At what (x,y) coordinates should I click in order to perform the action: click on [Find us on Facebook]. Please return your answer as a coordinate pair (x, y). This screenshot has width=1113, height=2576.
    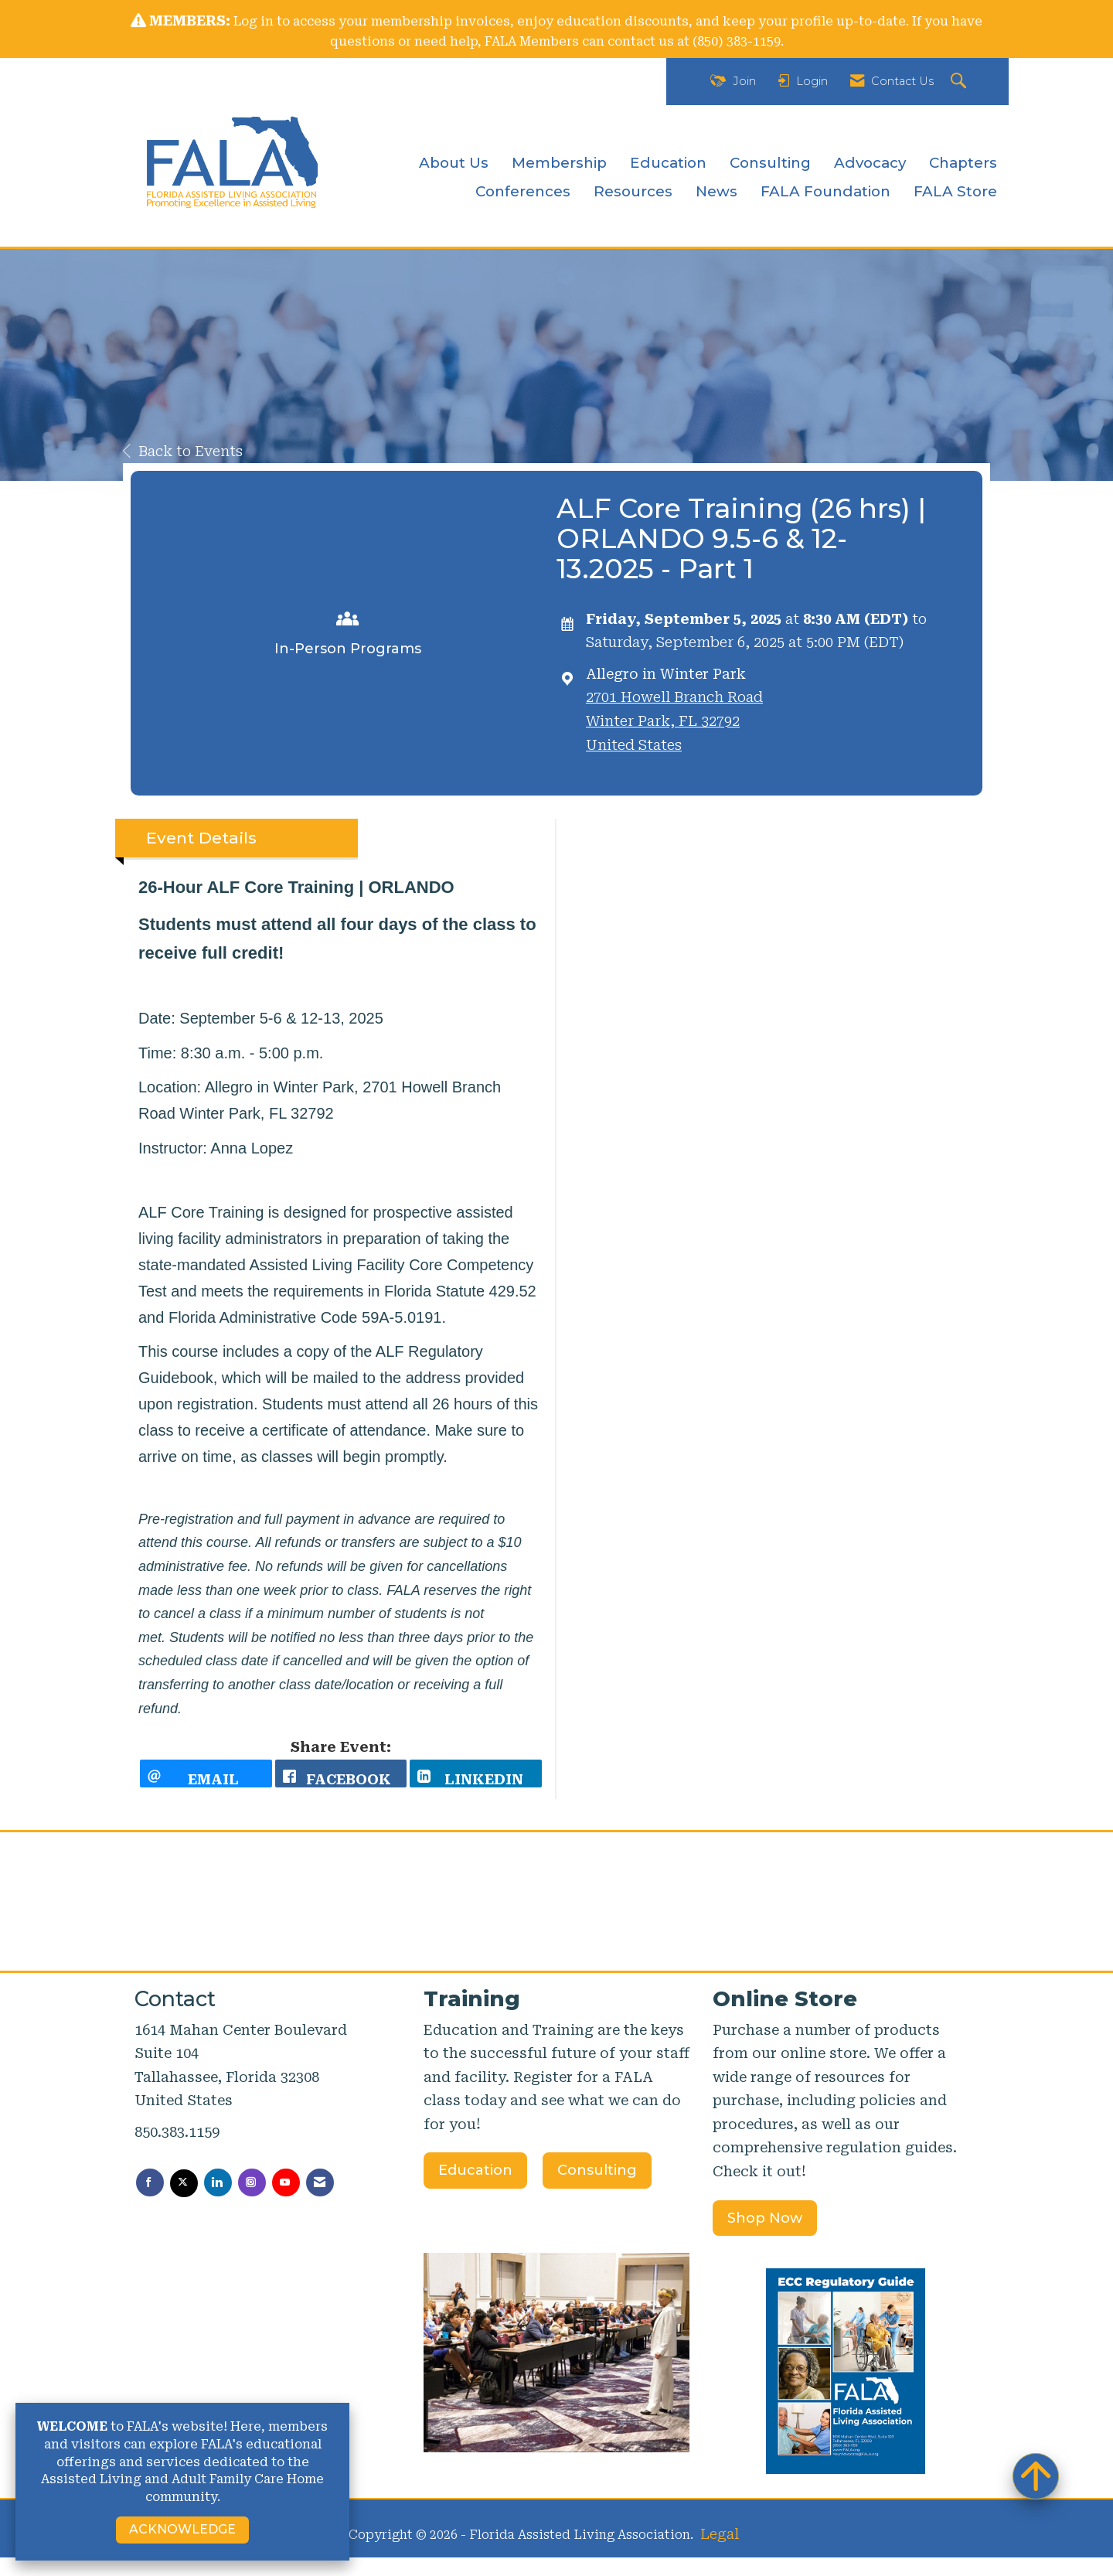
    Looking at the image, I should click on (149, 2201).